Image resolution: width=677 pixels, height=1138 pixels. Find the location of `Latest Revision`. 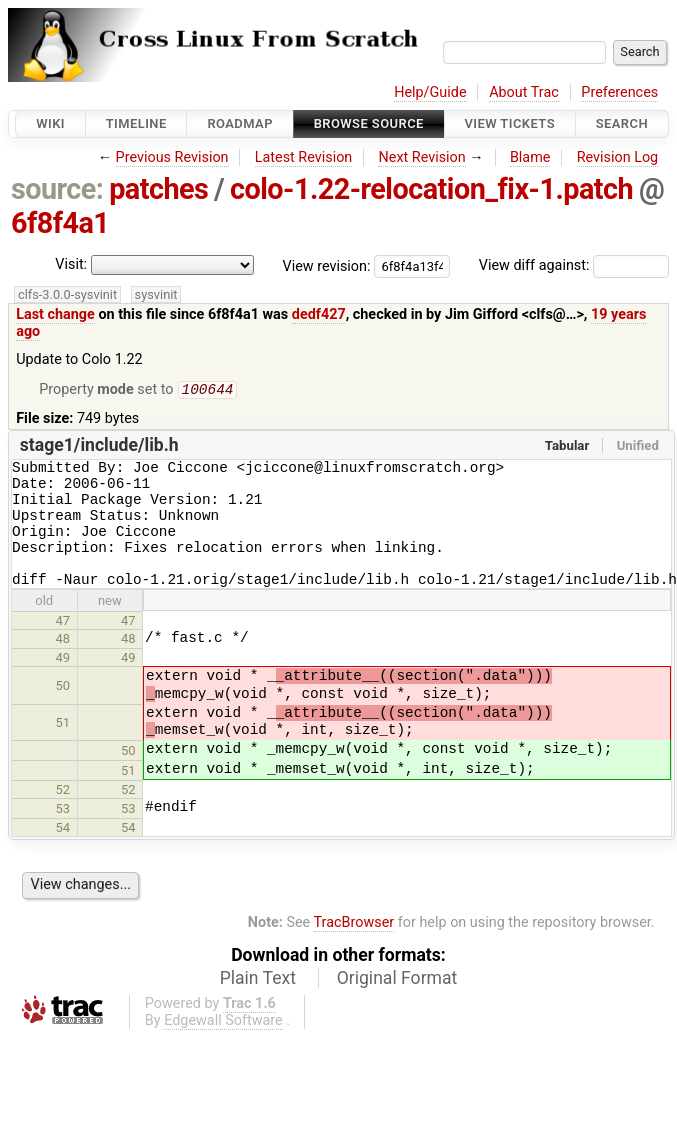

Latest Revision is located at coordinates (304, 157).